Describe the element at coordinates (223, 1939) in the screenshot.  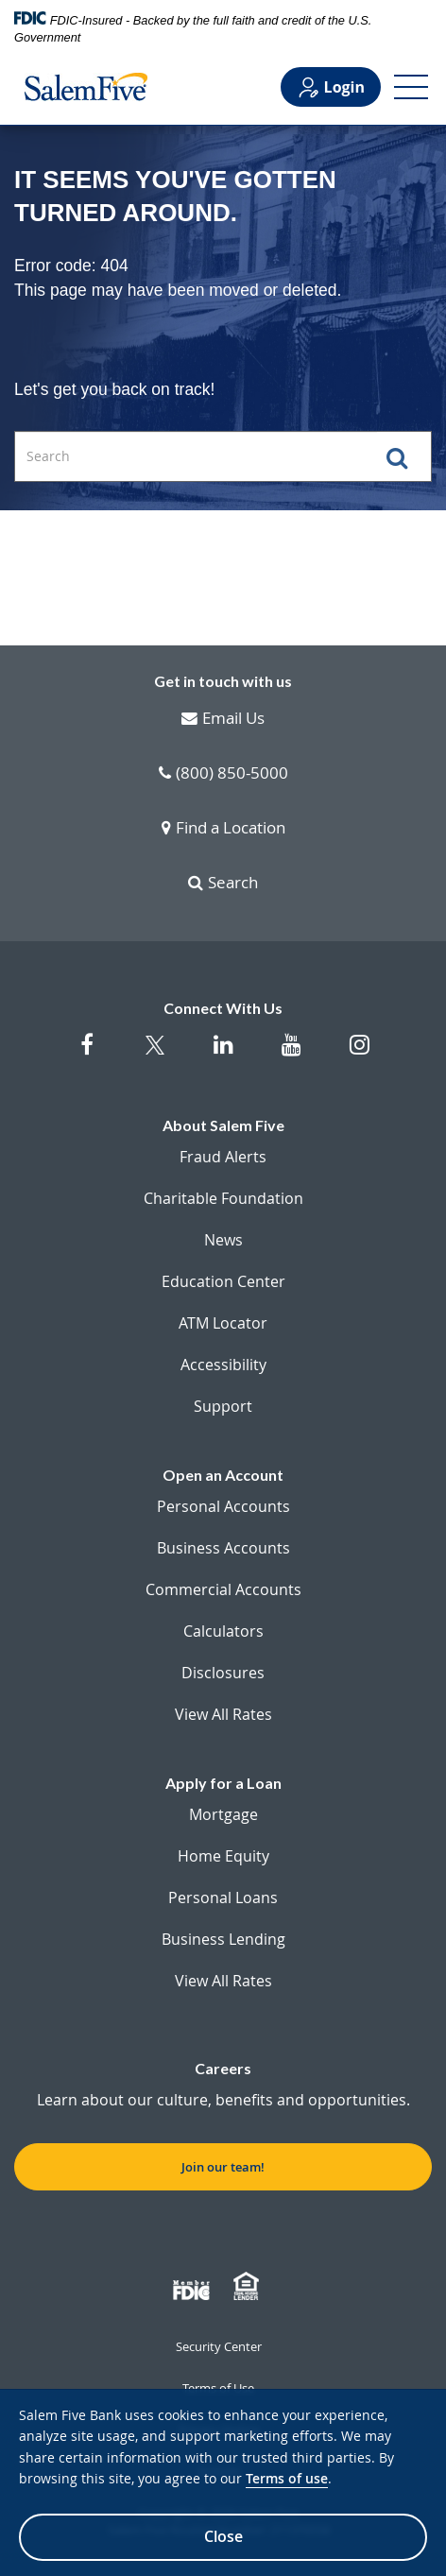
I see `Business Lending` at that location.